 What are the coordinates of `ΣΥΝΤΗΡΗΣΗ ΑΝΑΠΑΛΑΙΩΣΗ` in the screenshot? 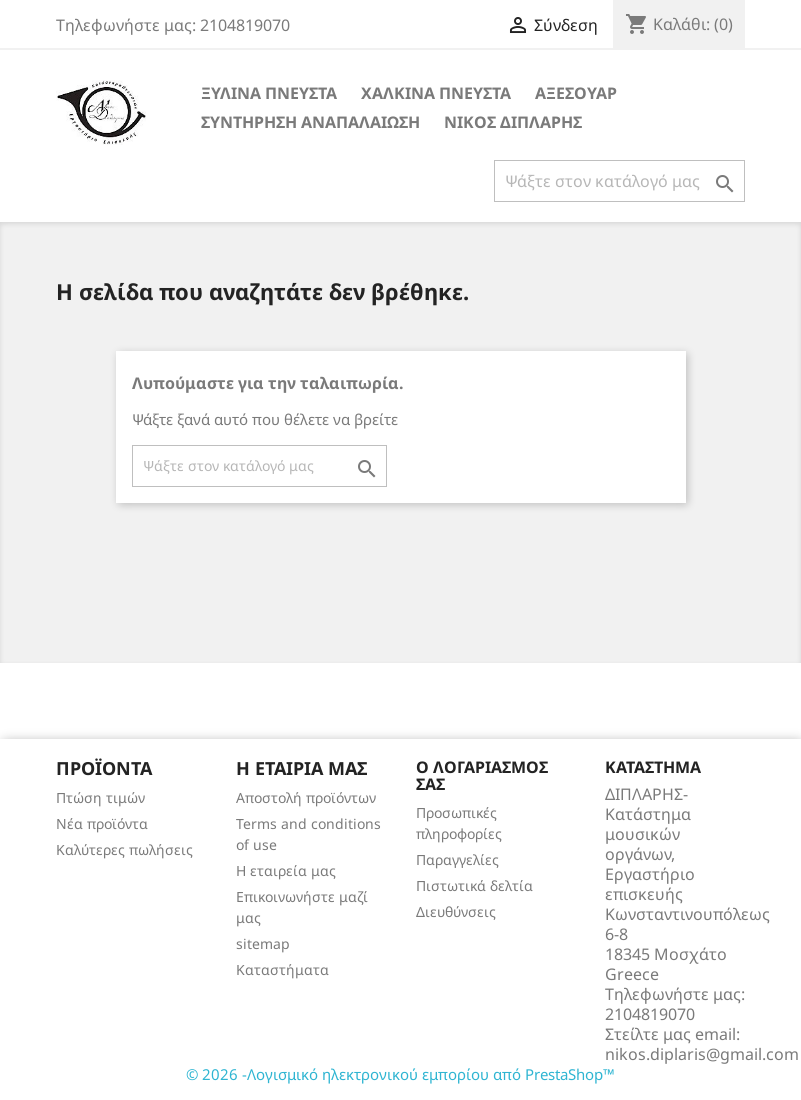 It's located at (310, 122).